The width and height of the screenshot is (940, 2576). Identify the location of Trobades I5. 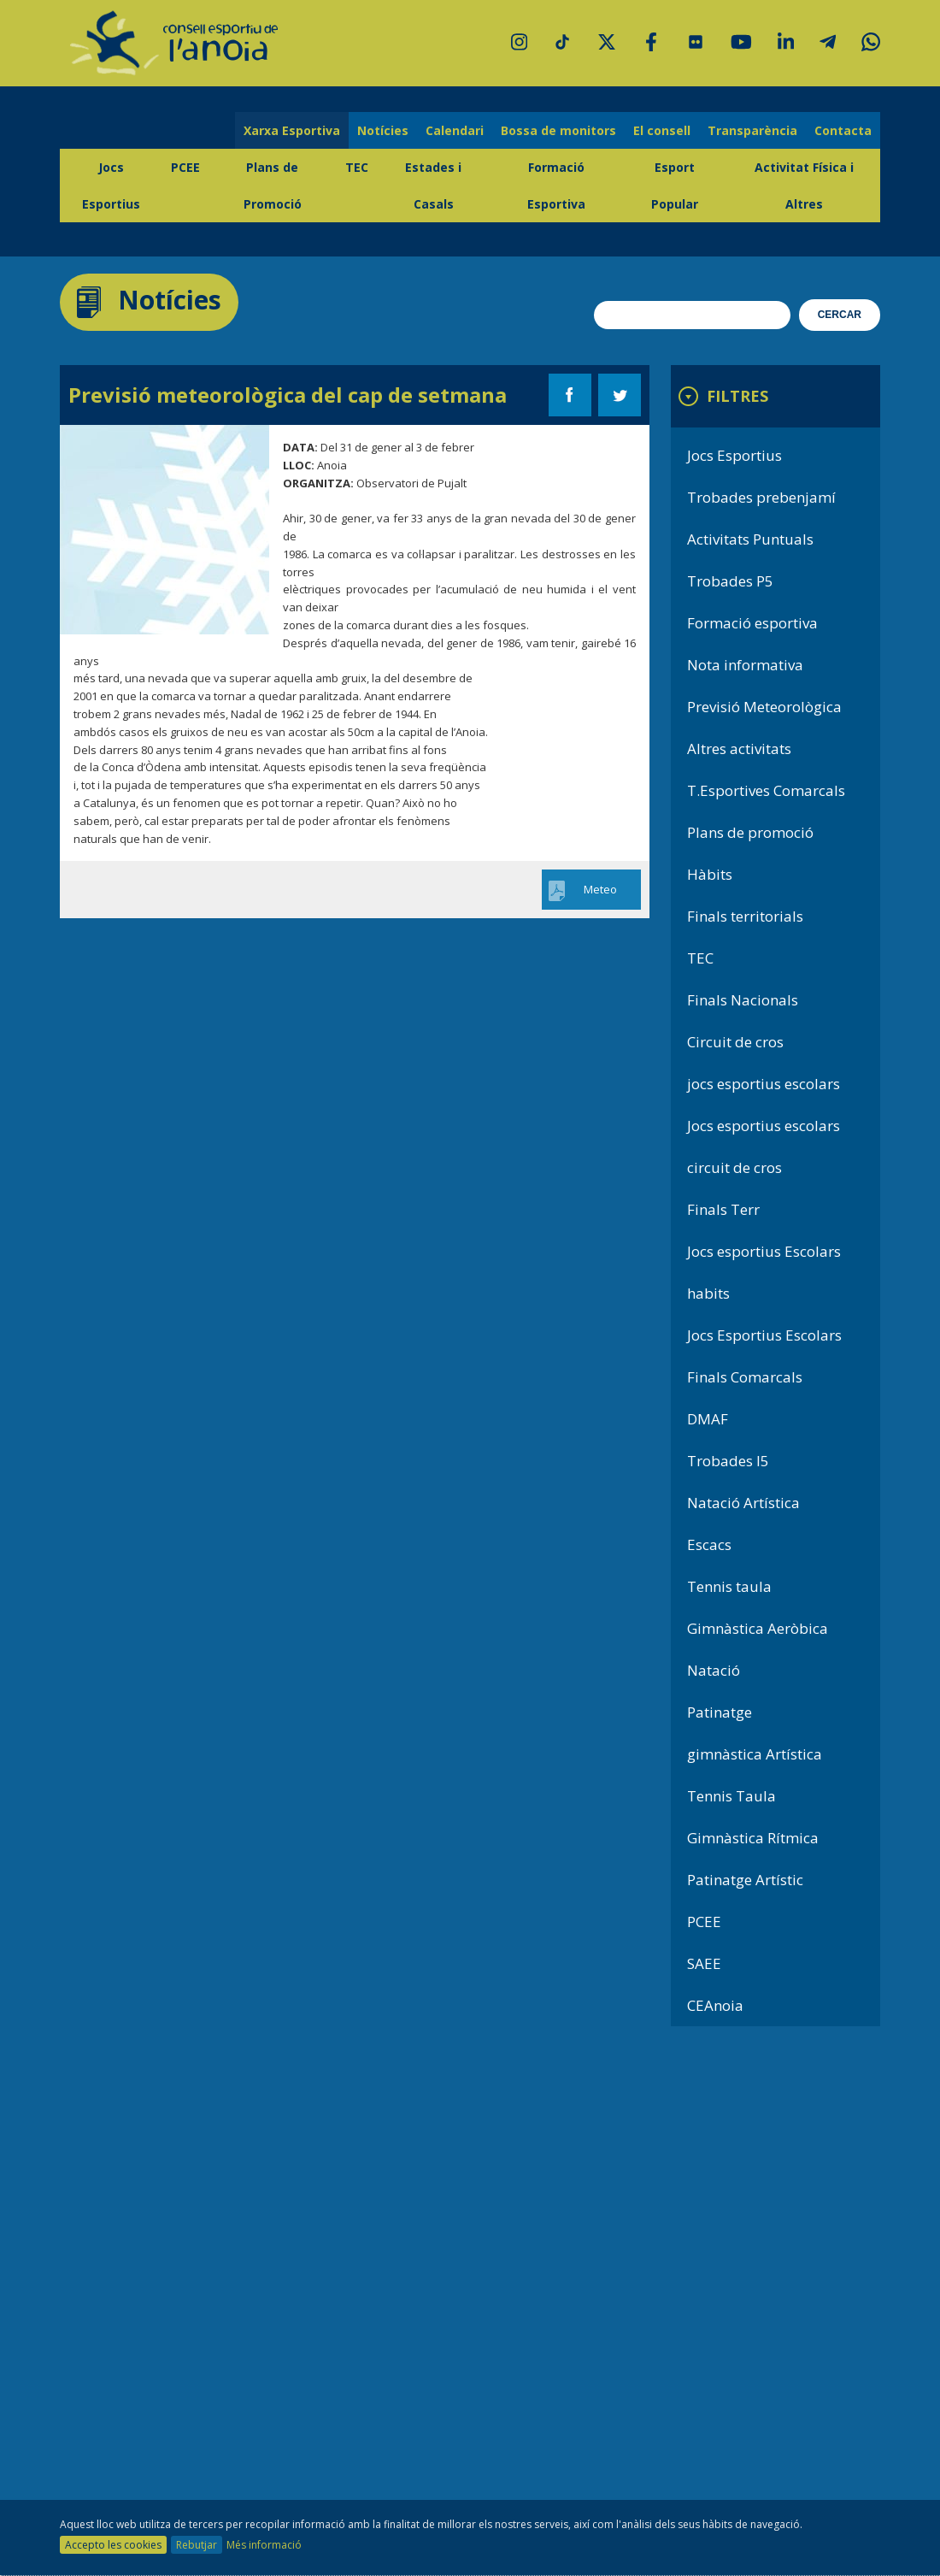
(728, 1461).